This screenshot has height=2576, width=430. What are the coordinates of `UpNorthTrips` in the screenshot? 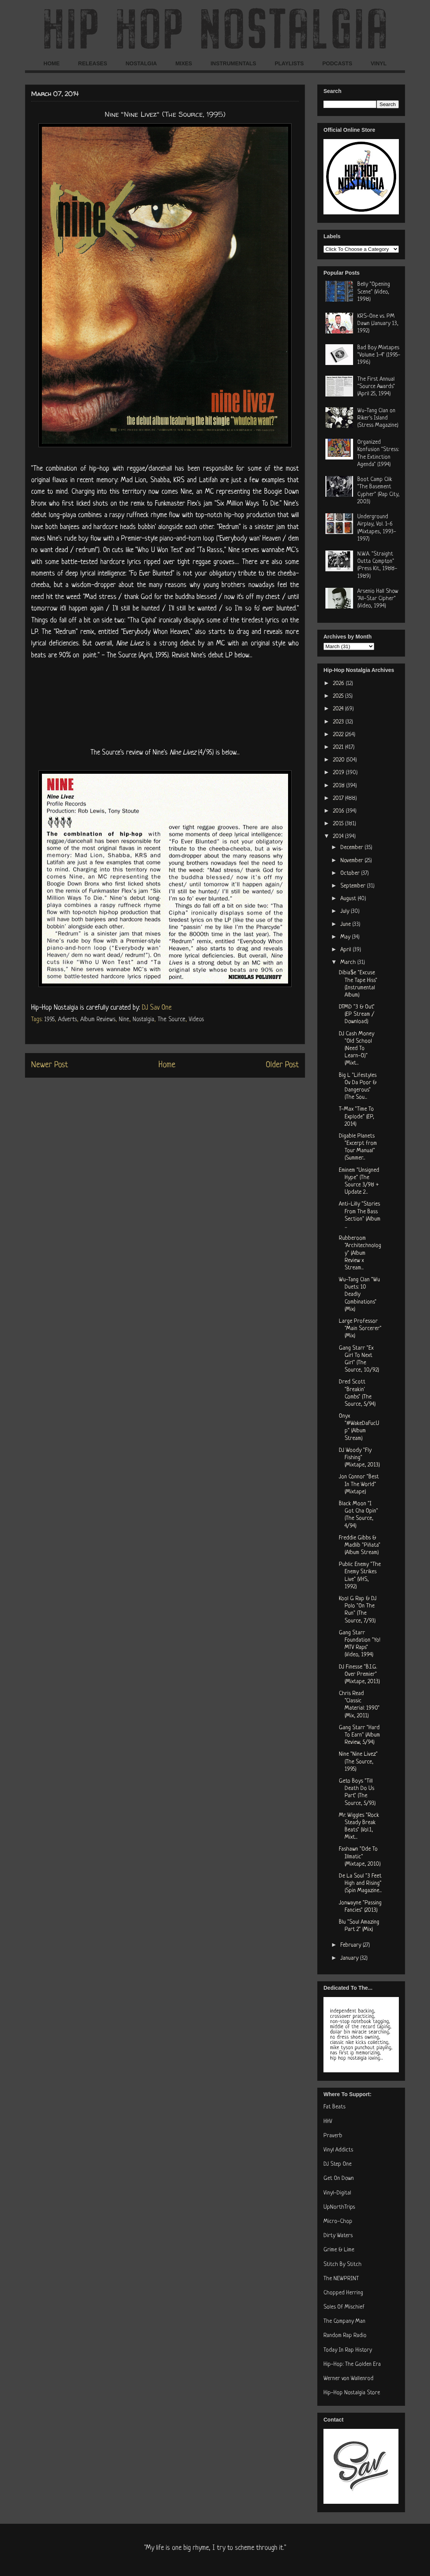 It's located at (339, 2207).